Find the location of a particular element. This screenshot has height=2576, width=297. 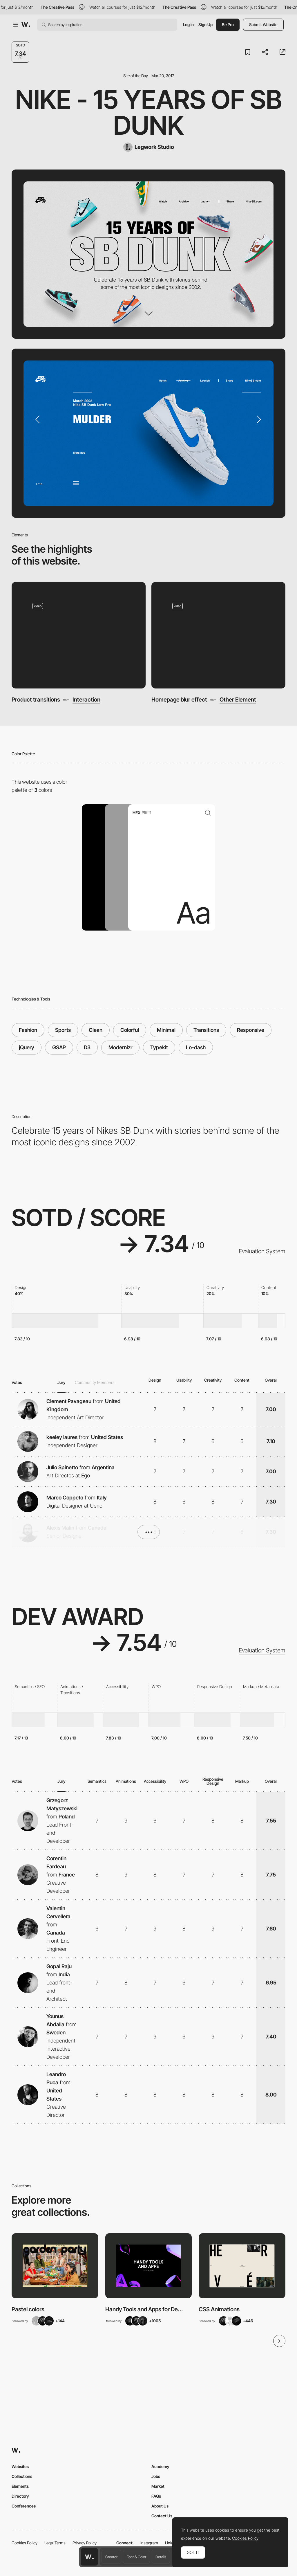

Transitions is located at coordinates (206, 1030).